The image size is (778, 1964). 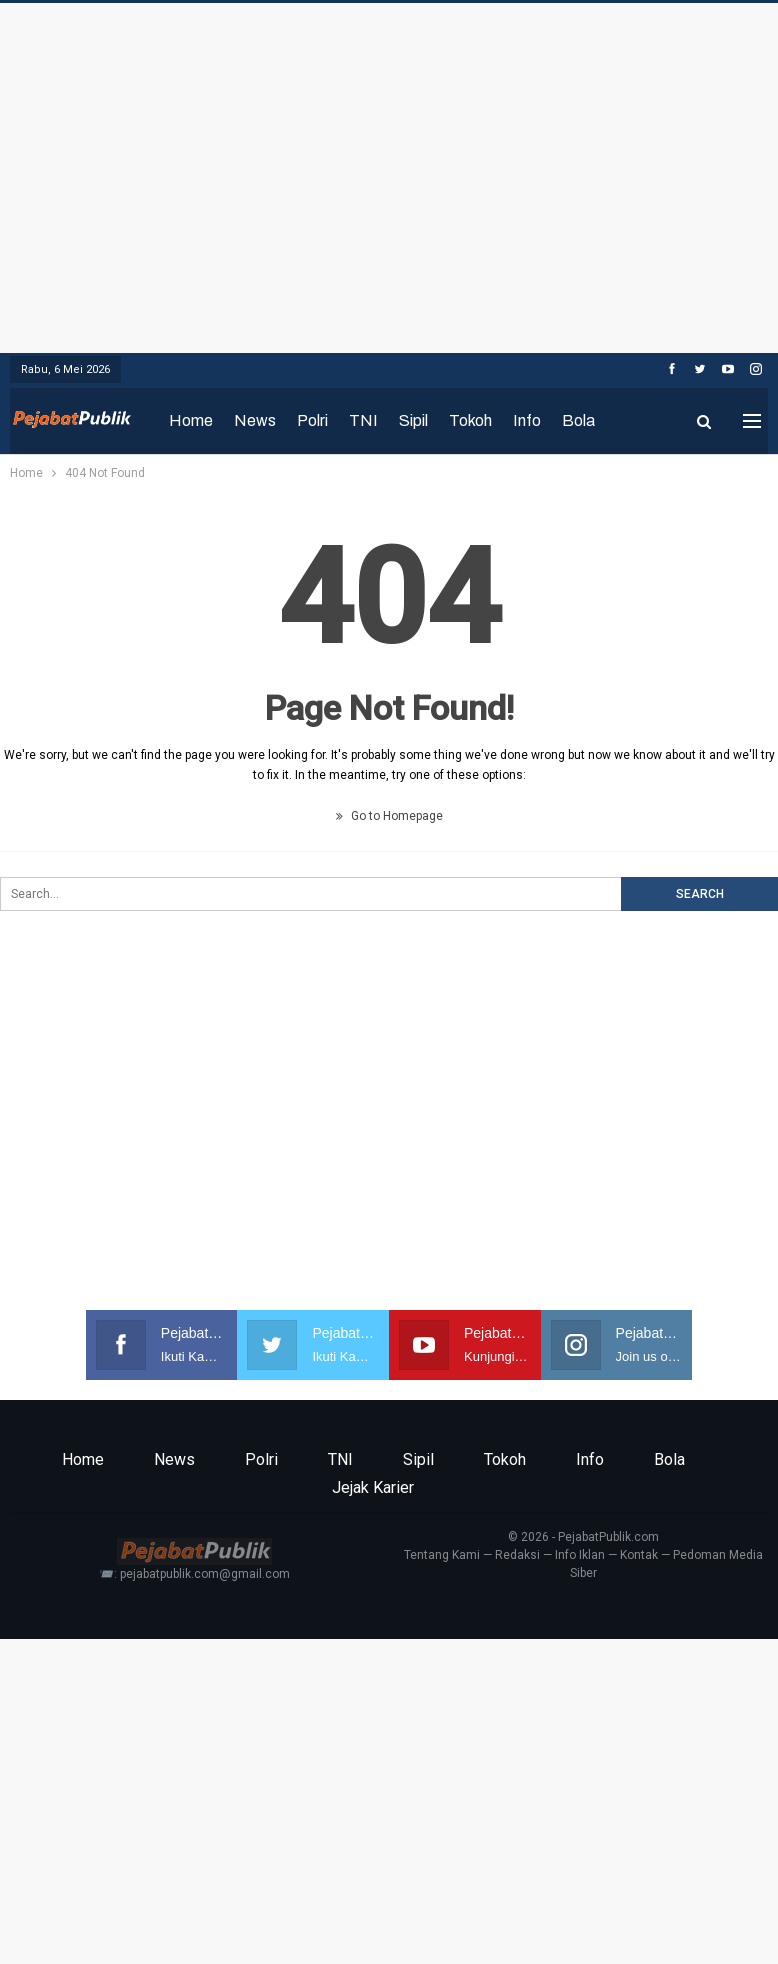 I want to click on Redaksi, so click(x=517, y=1555).